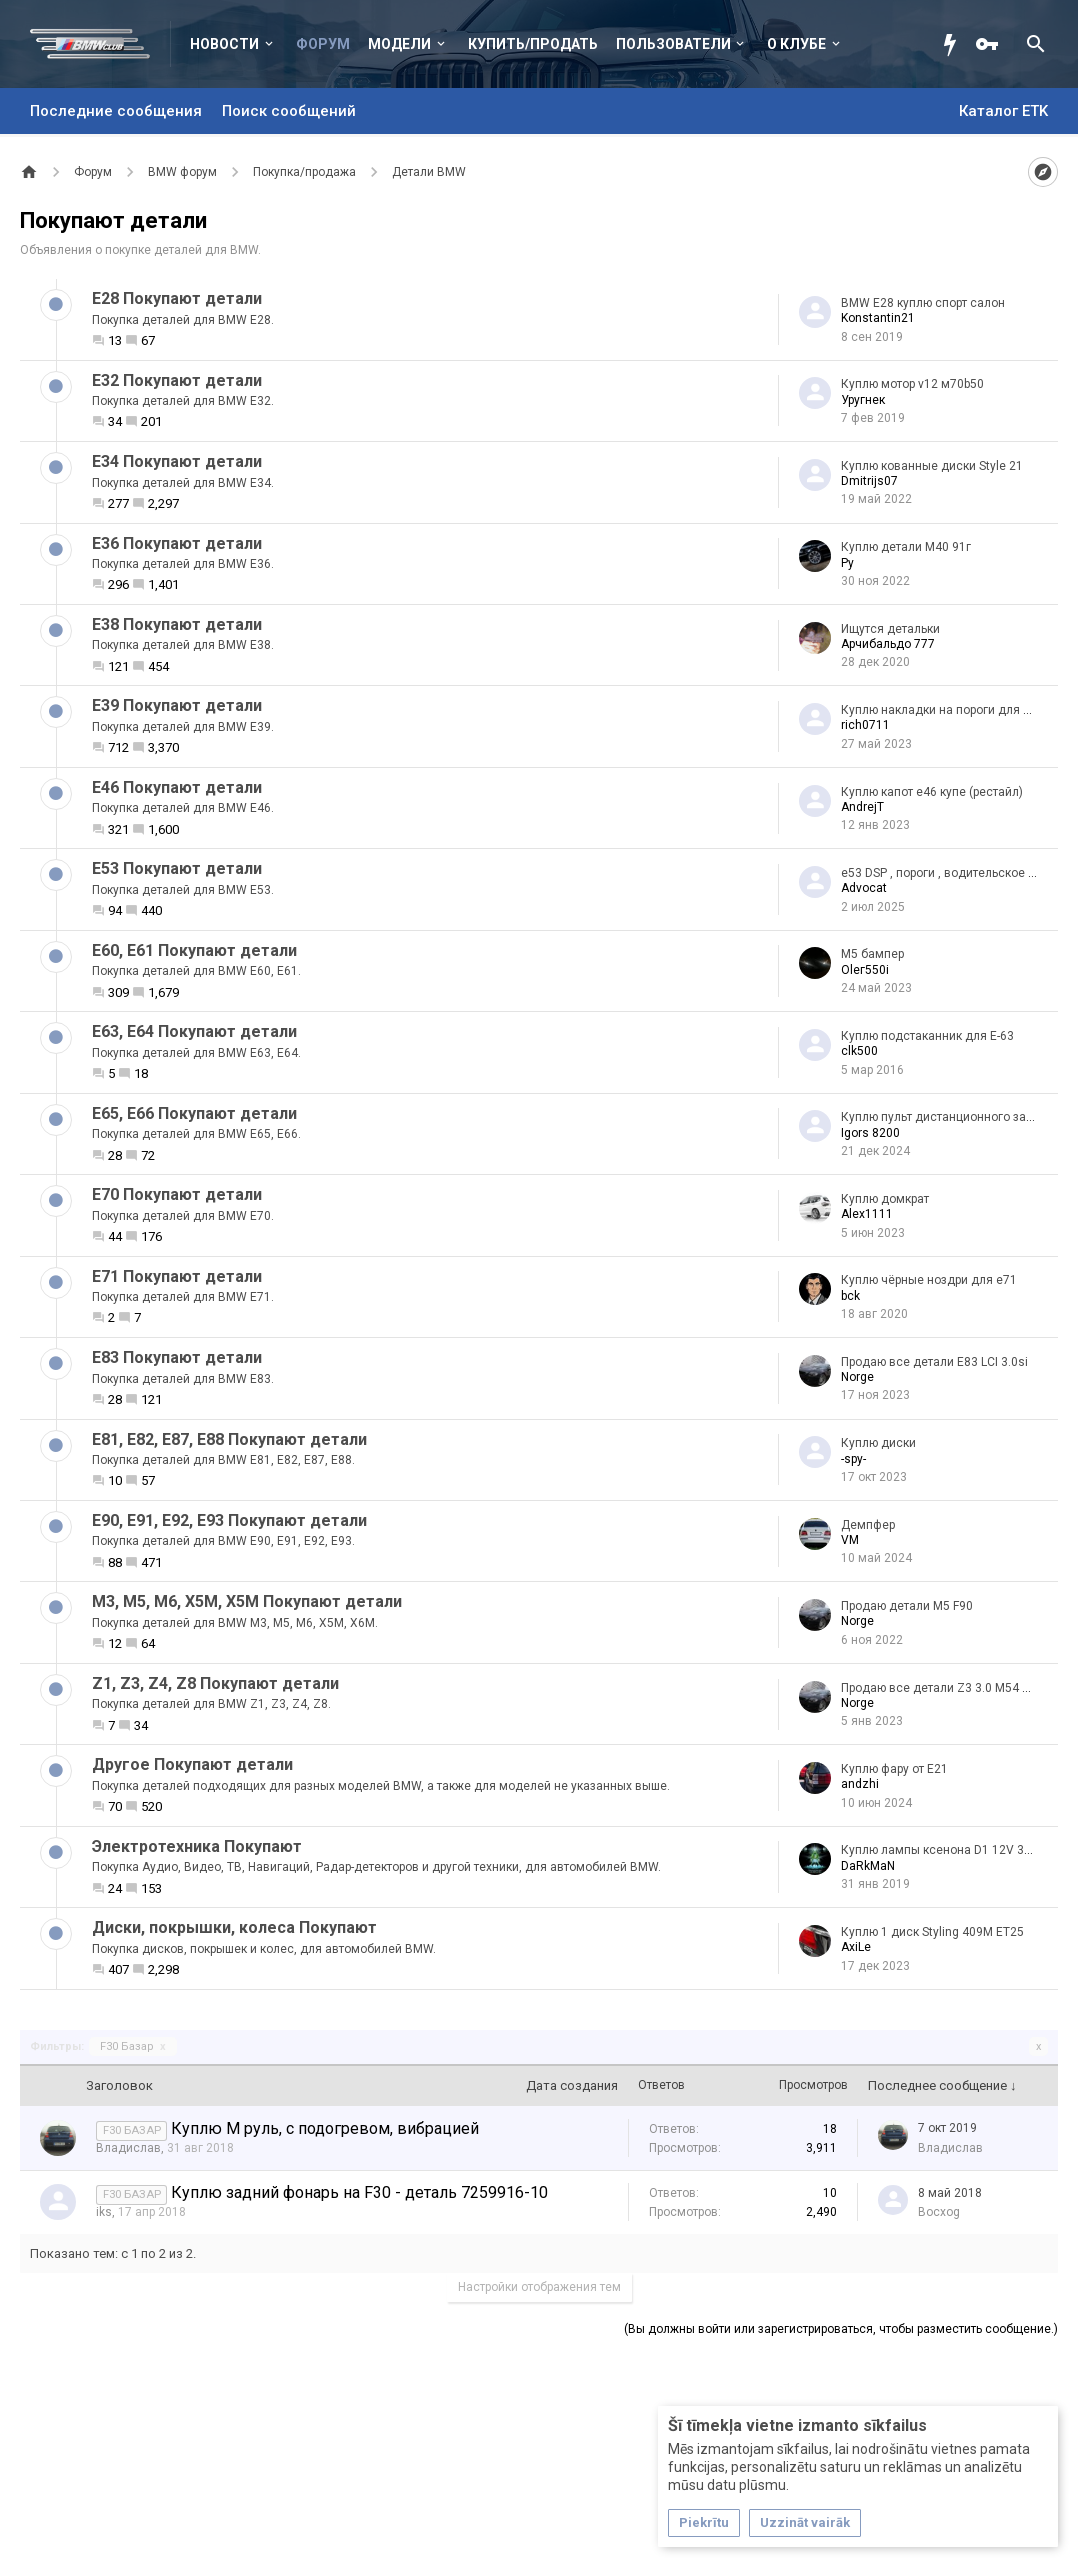 The width and height of the screenshot is (1078, 2567). I want to click on Е39 Покупают детали, so click(177, 705).